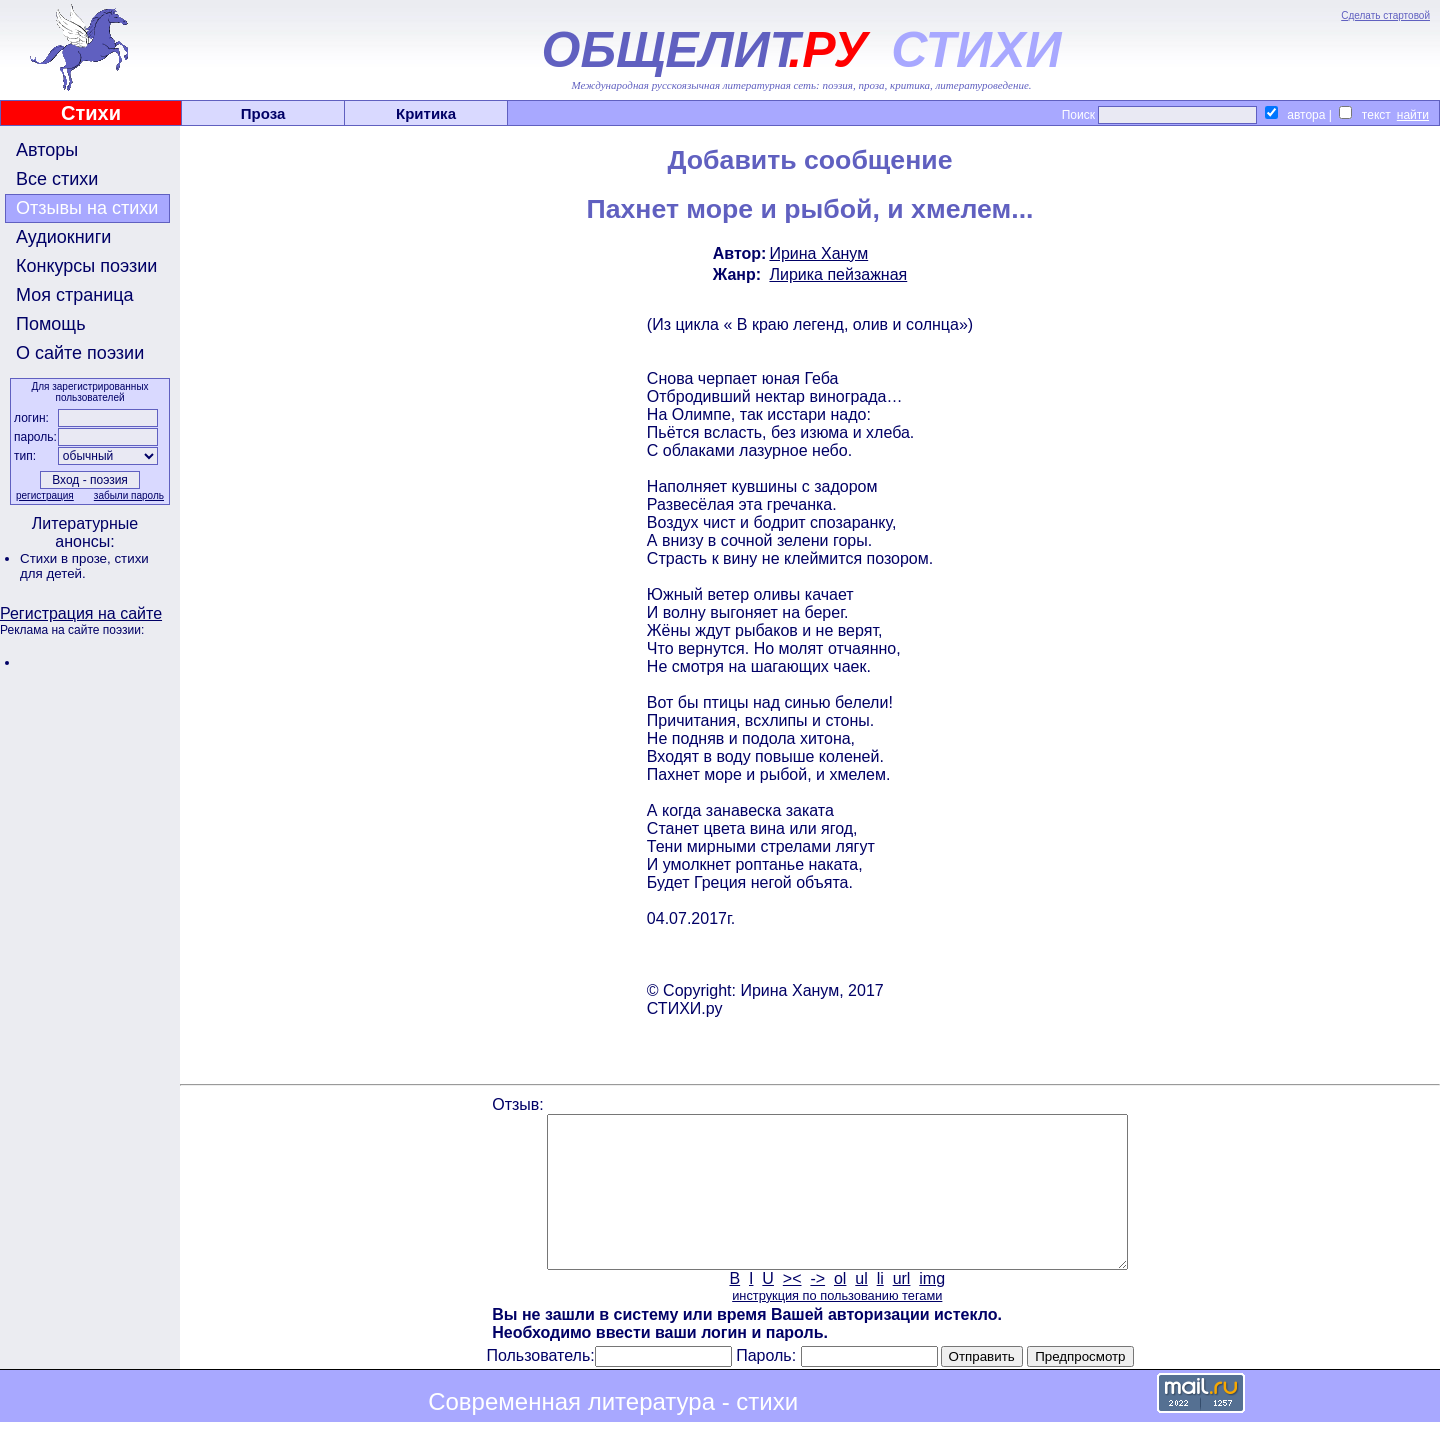 Image resolution: width=1440 pixels, height=1452 pixels. What do you see at coordinates (75, 295) in the screenshot?
I see `Моя страница` at bounding box center [75, 295].